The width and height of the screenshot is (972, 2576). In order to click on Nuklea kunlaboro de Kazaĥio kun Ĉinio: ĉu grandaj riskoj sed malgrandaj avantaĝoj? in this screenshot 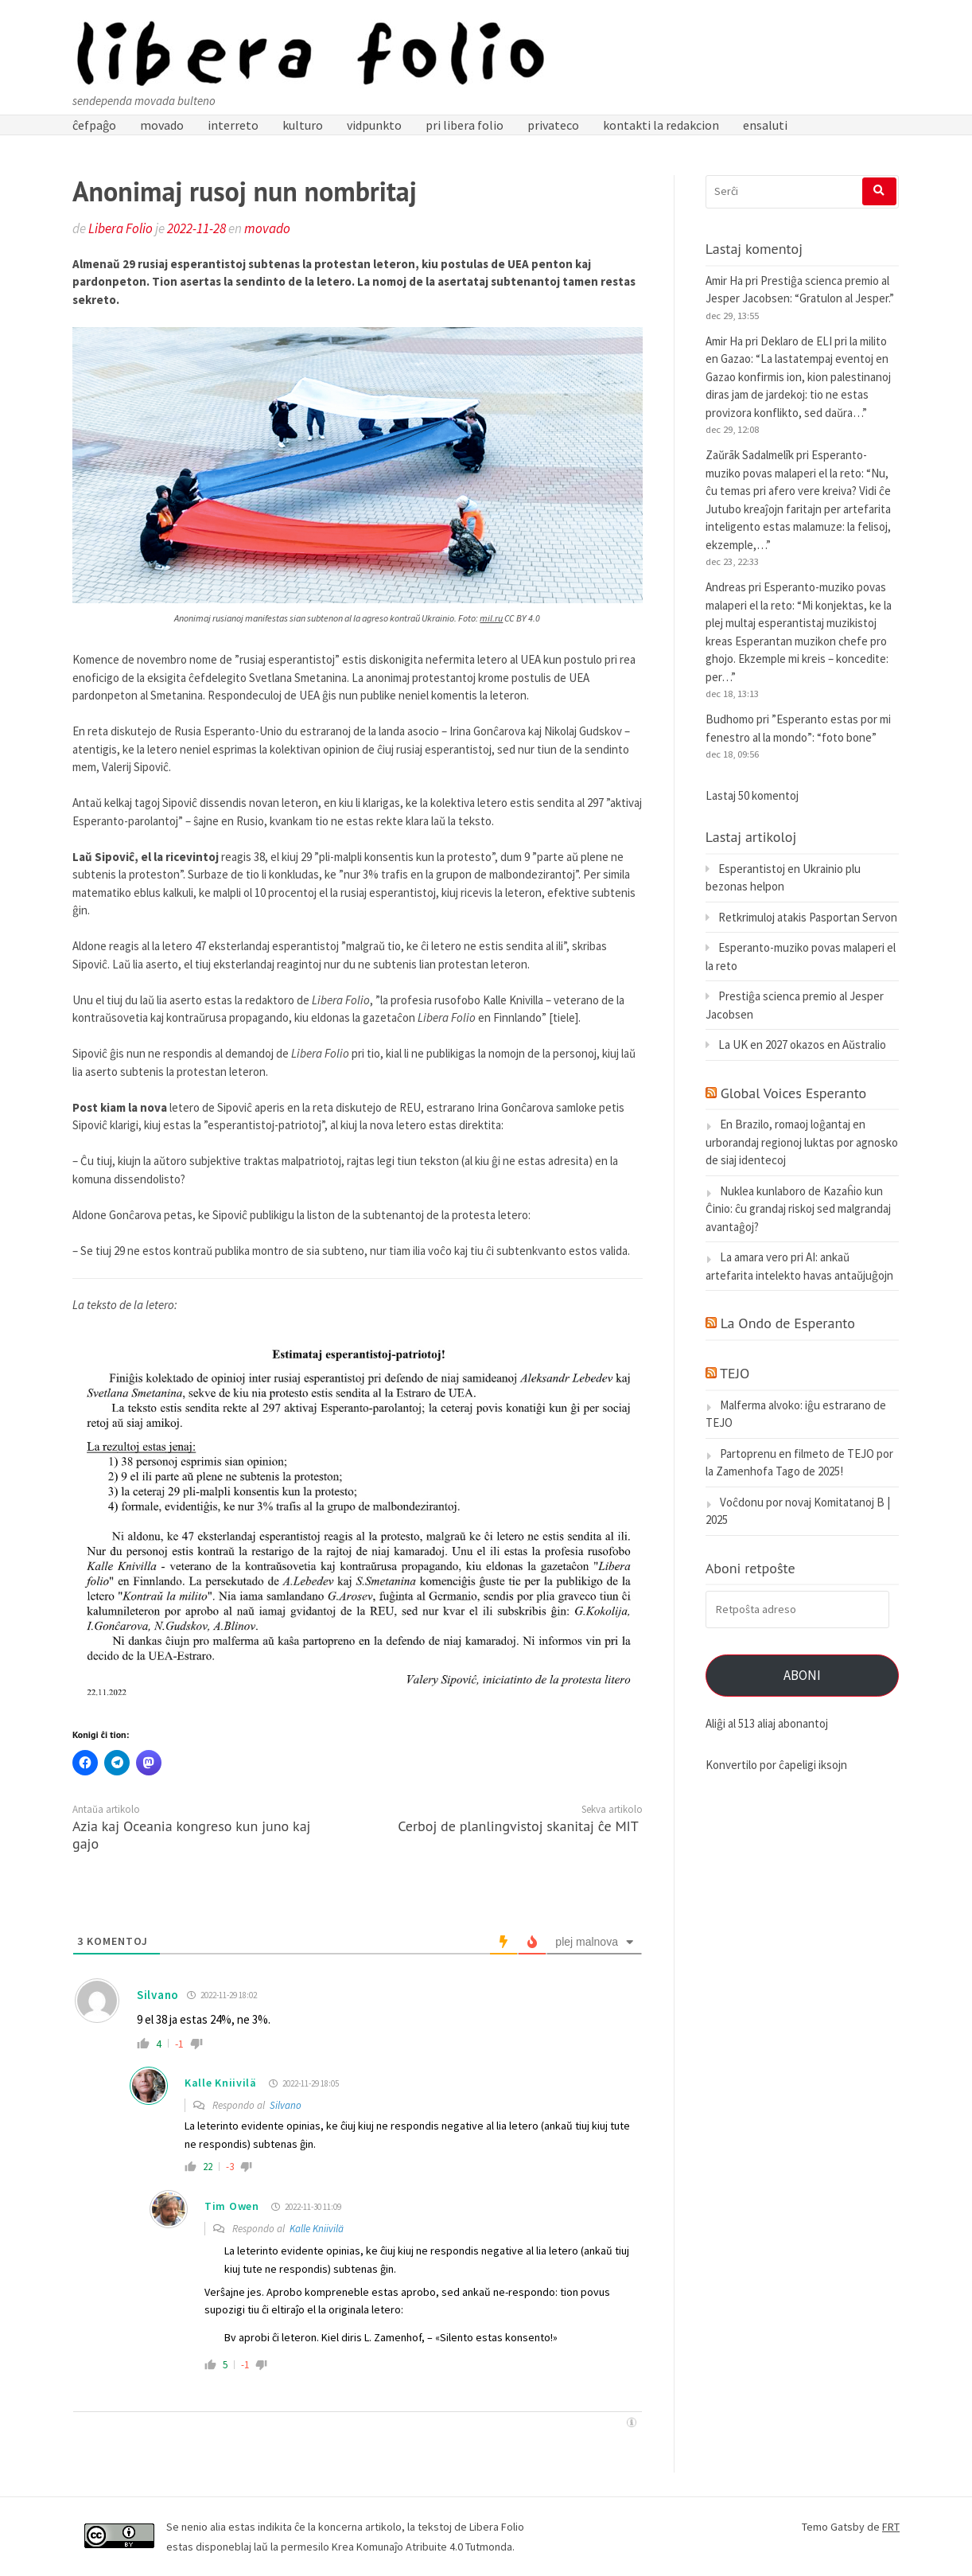, I will do `click(798, 1208)`.